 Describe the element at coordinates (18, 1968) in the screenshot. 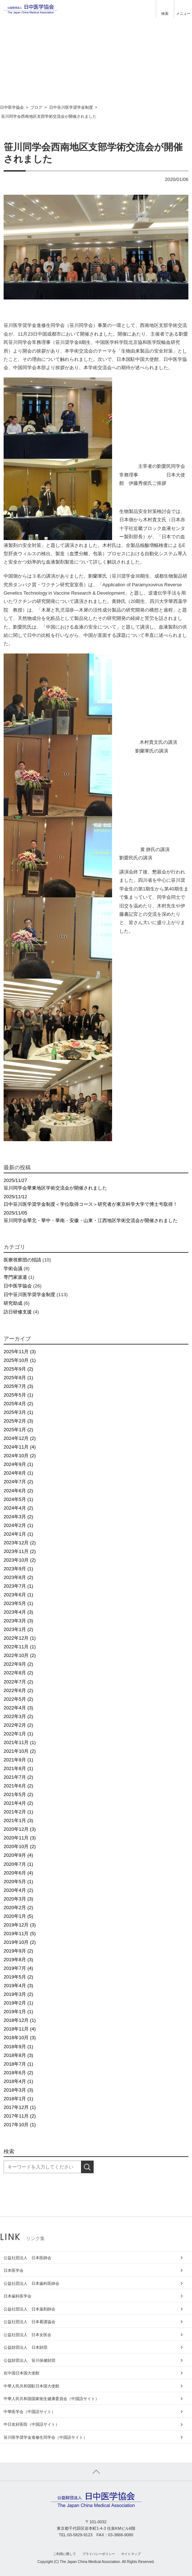

I see `2019年7月 (4)` at that location.